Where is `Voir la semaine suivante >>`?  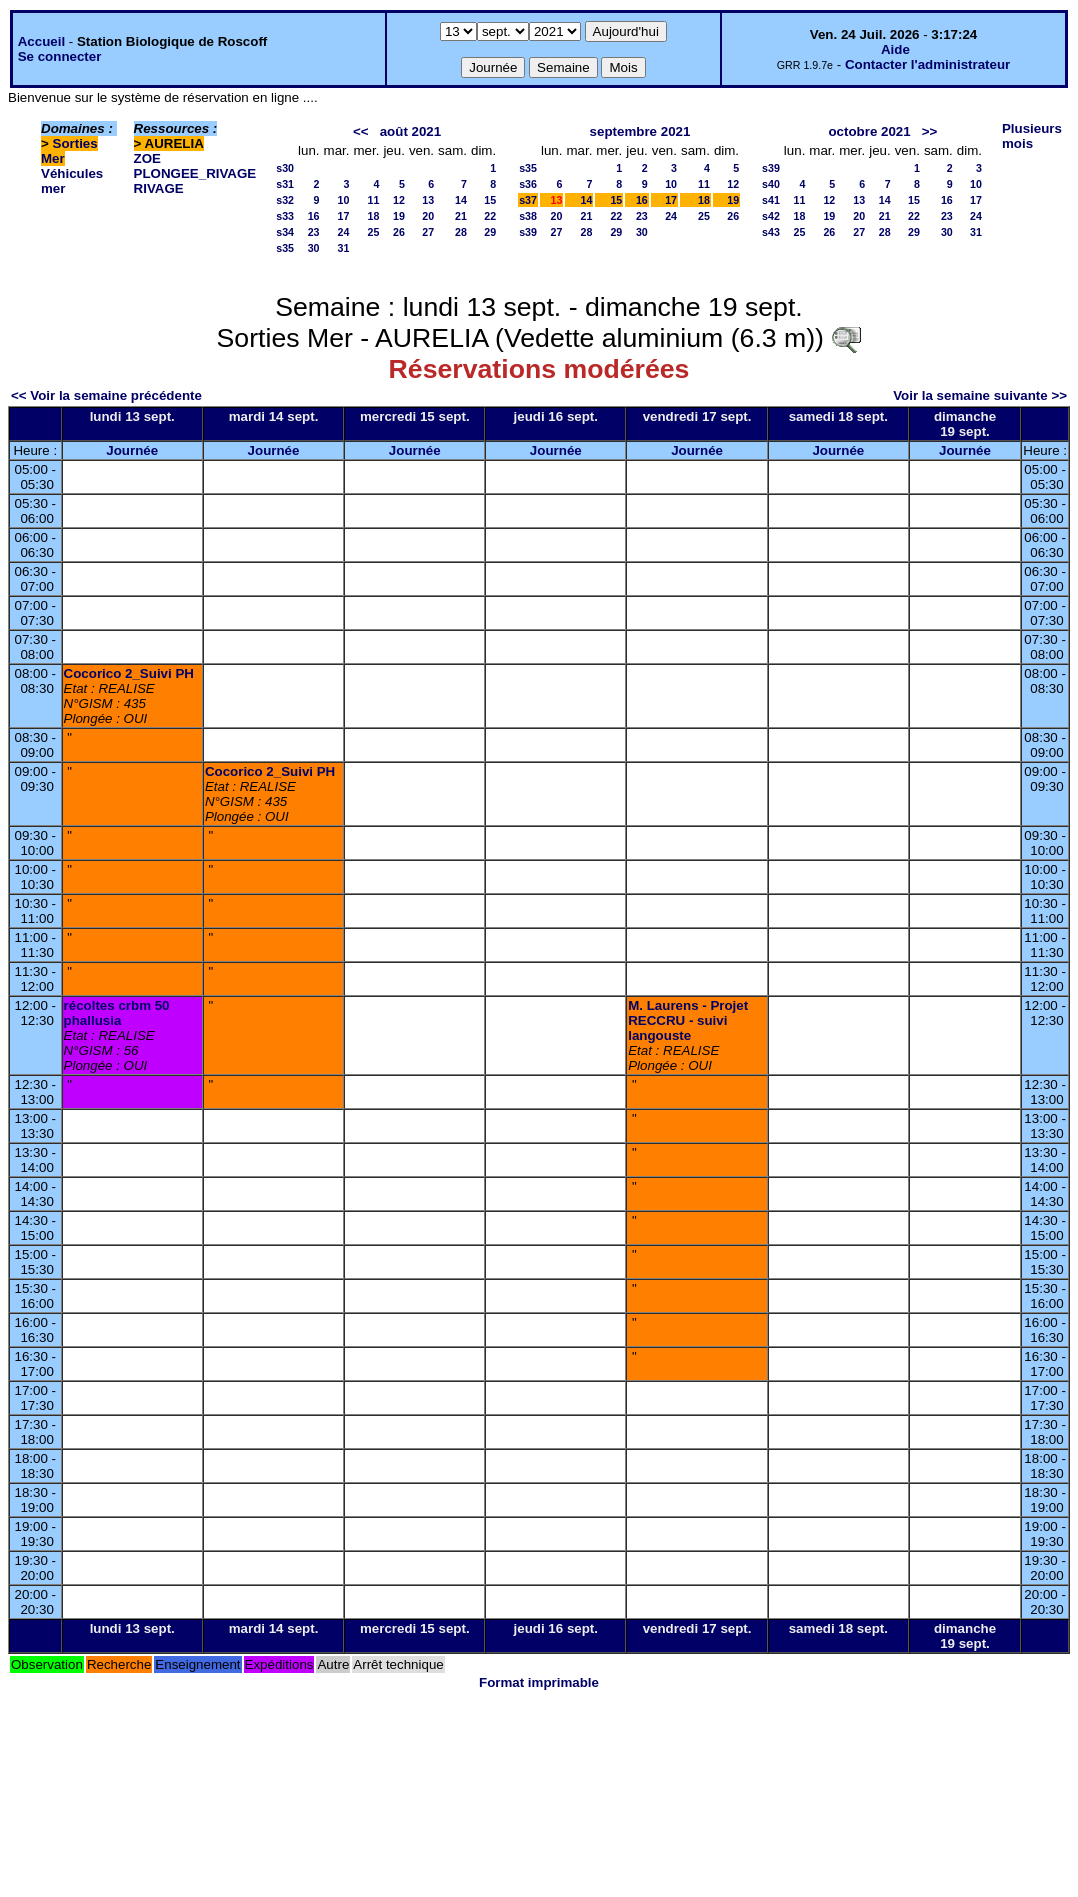 Voir la semaine suivante >> is located at coordinates (980, 395).